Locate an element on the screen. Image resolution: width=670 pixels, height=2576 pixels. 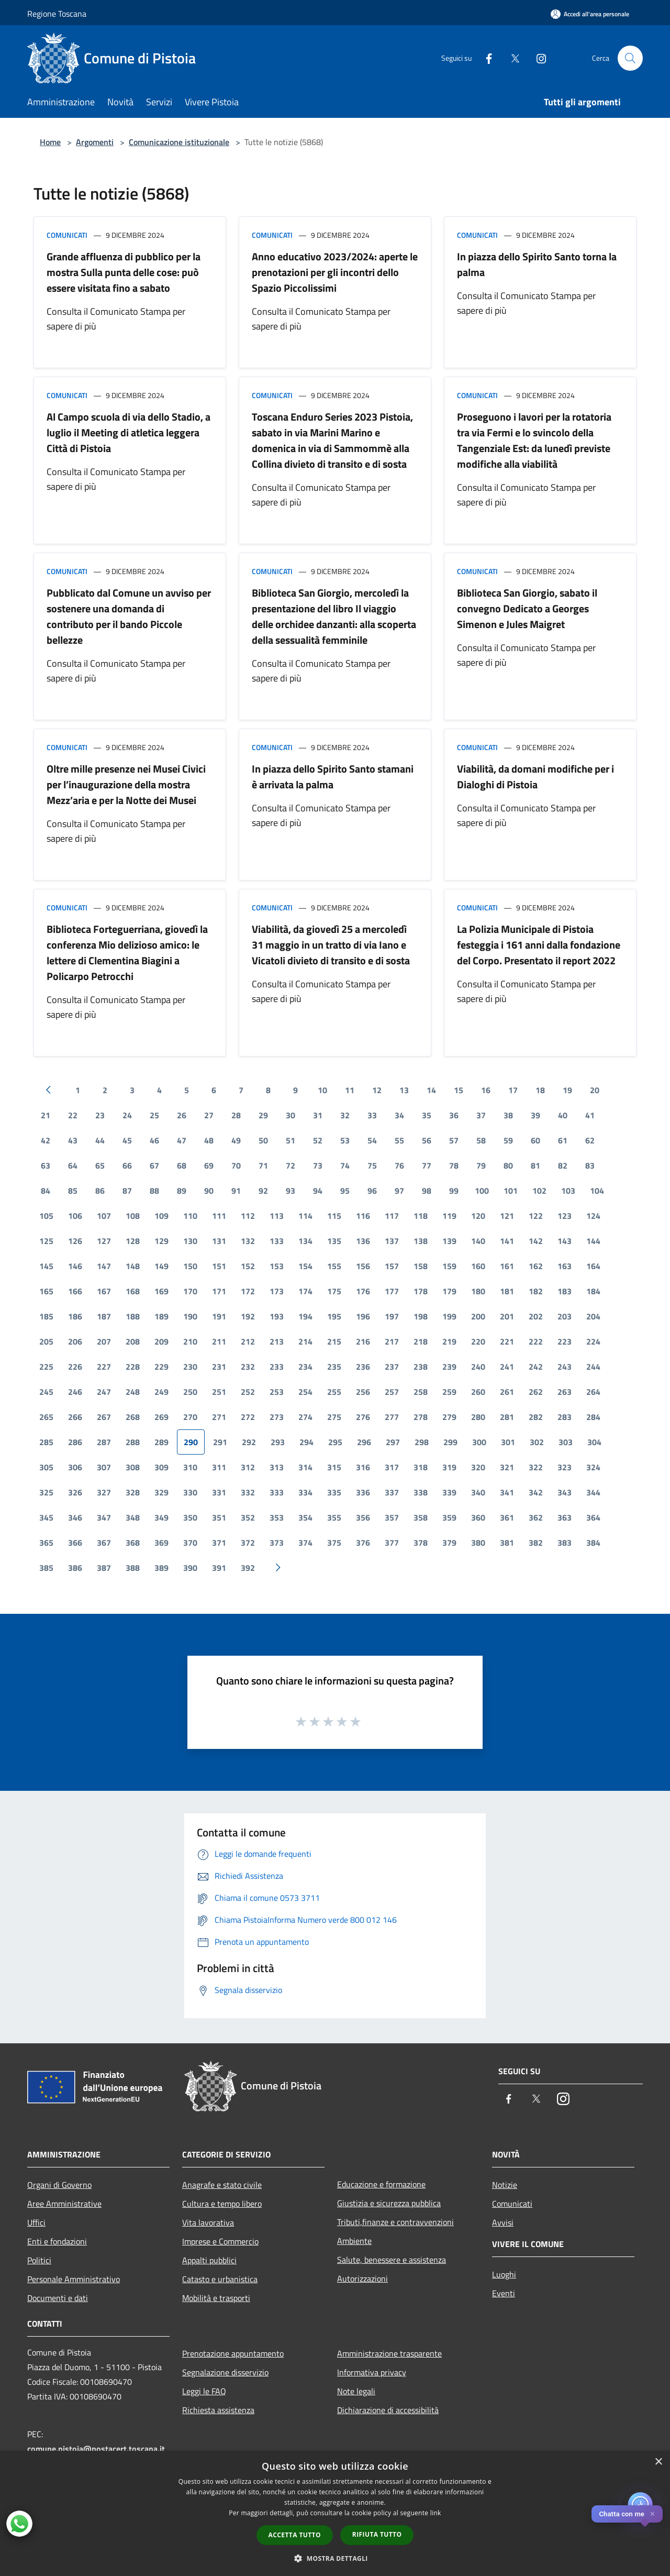
384 is located at coordinates (593, 1542).